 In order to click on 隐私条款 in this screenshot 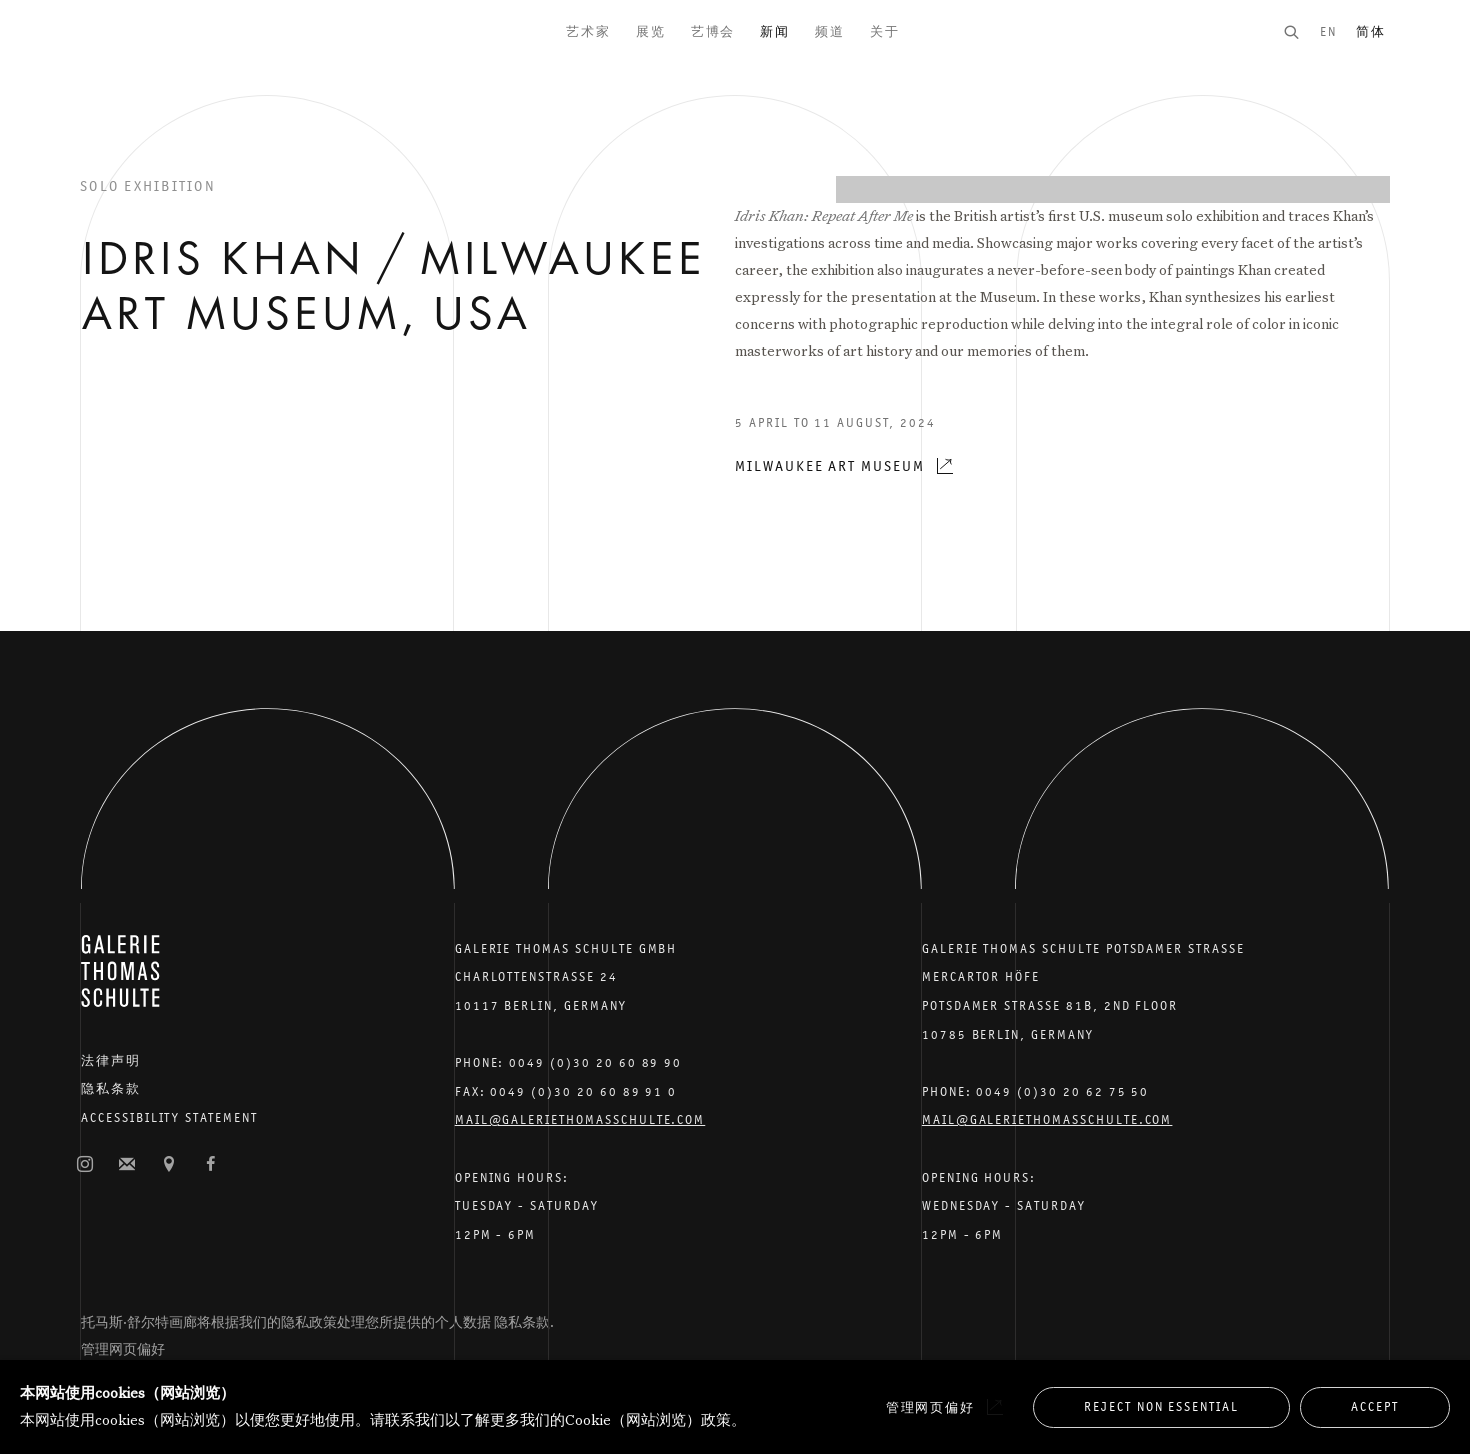, I will do `click(111, 1088)`.